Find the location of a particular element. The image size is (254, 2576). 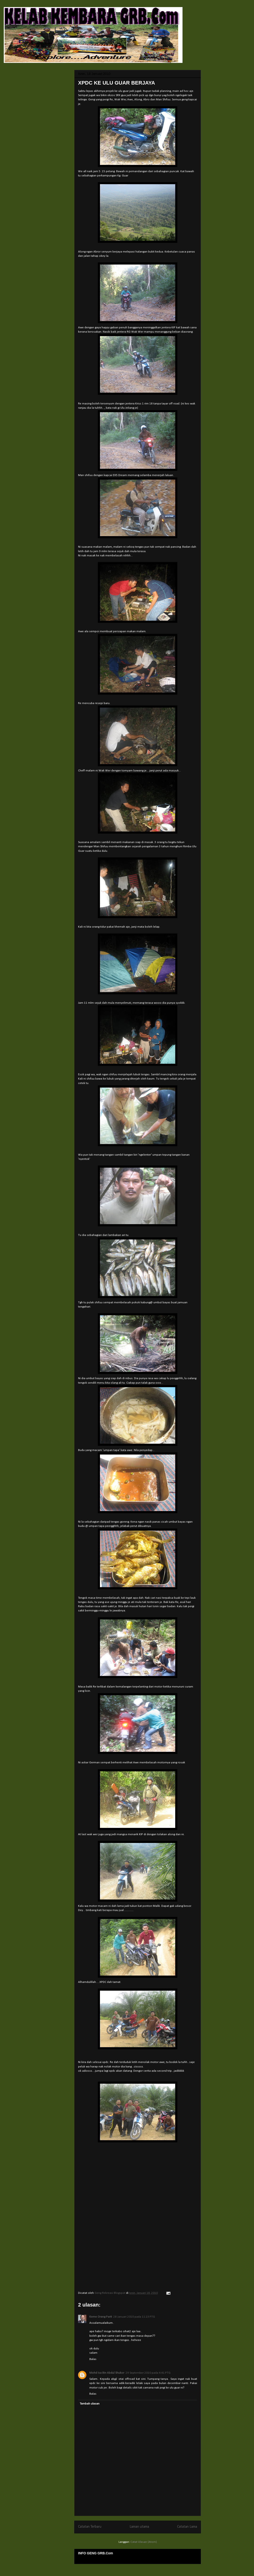

Balas is located at coordinates (92, 2359).